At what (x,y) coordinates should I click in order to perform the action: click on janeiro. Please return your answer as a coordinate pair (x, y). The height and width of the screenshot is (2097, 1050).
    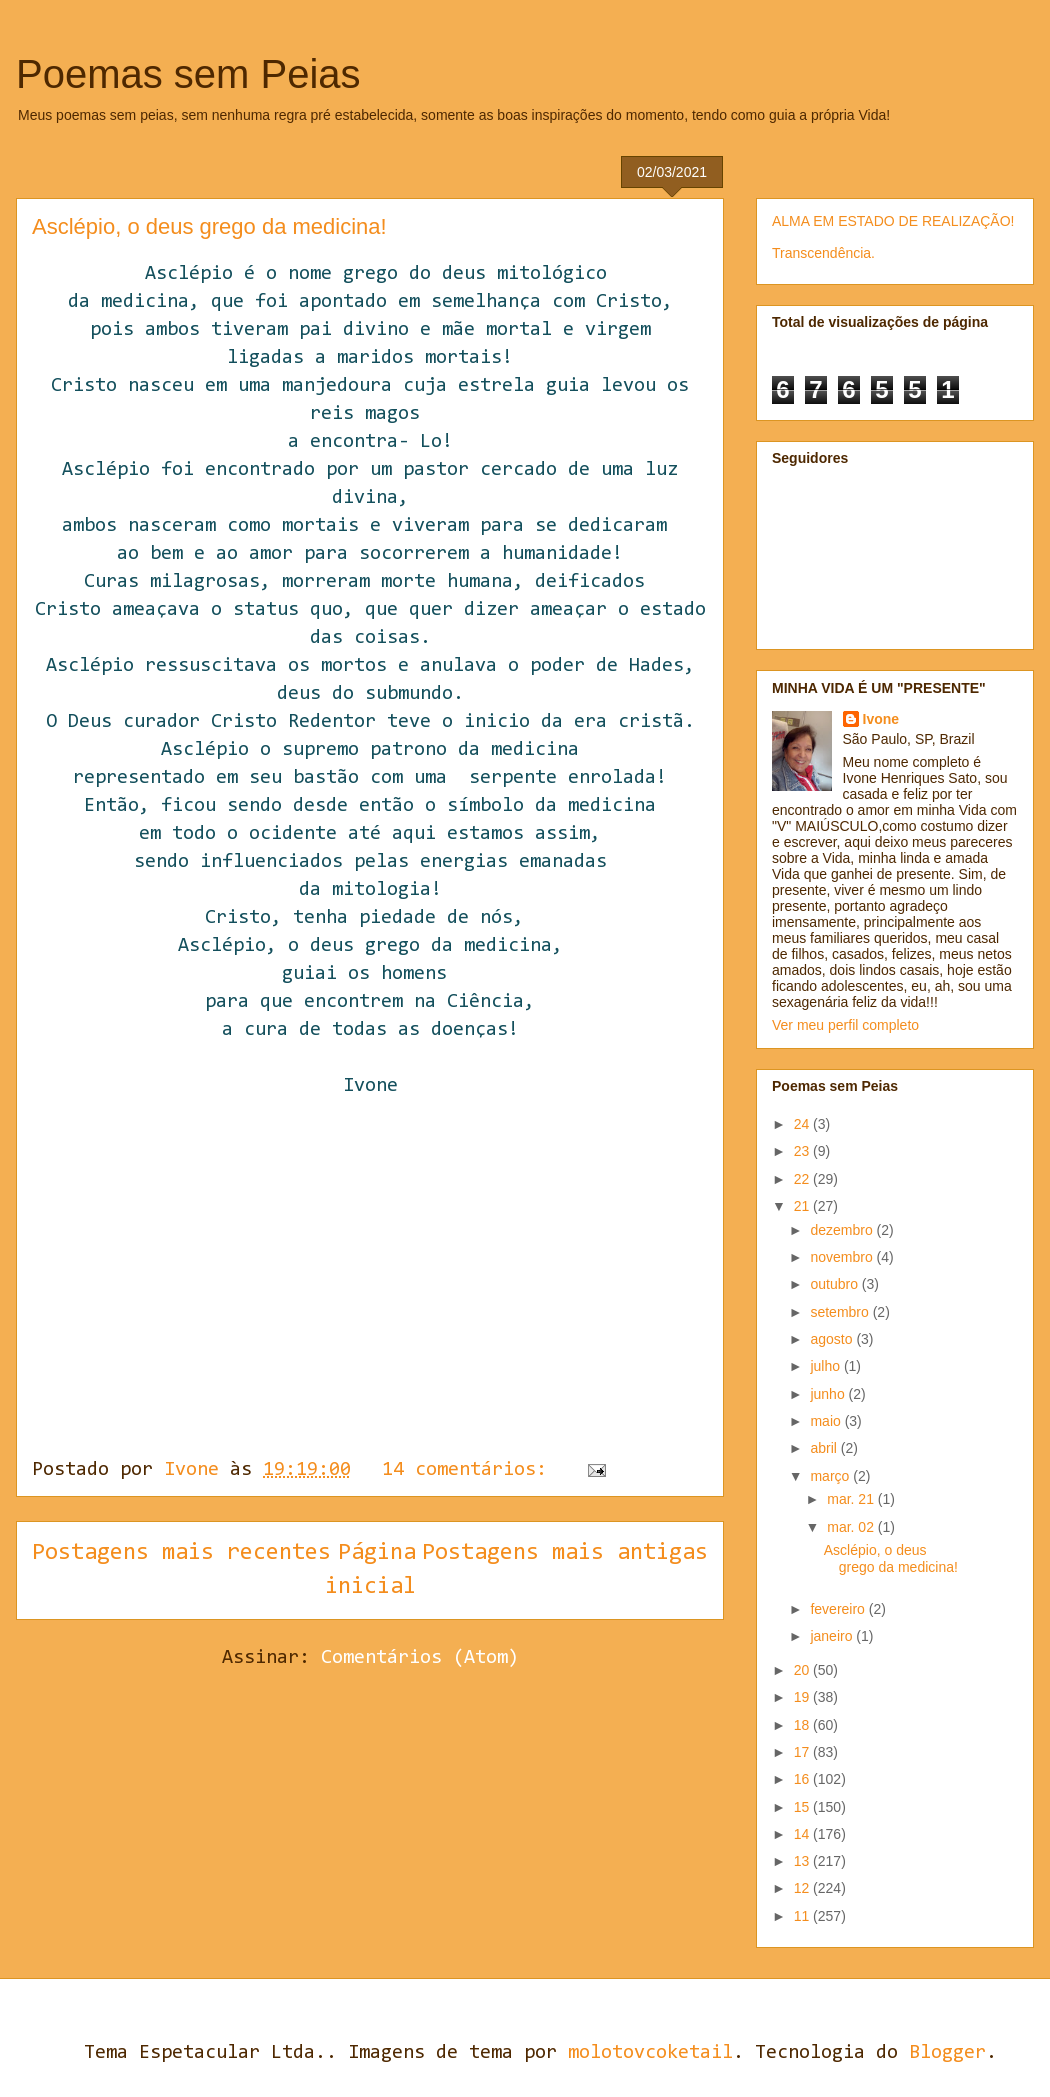
    Looking at the image, I should click on (833, 1636).